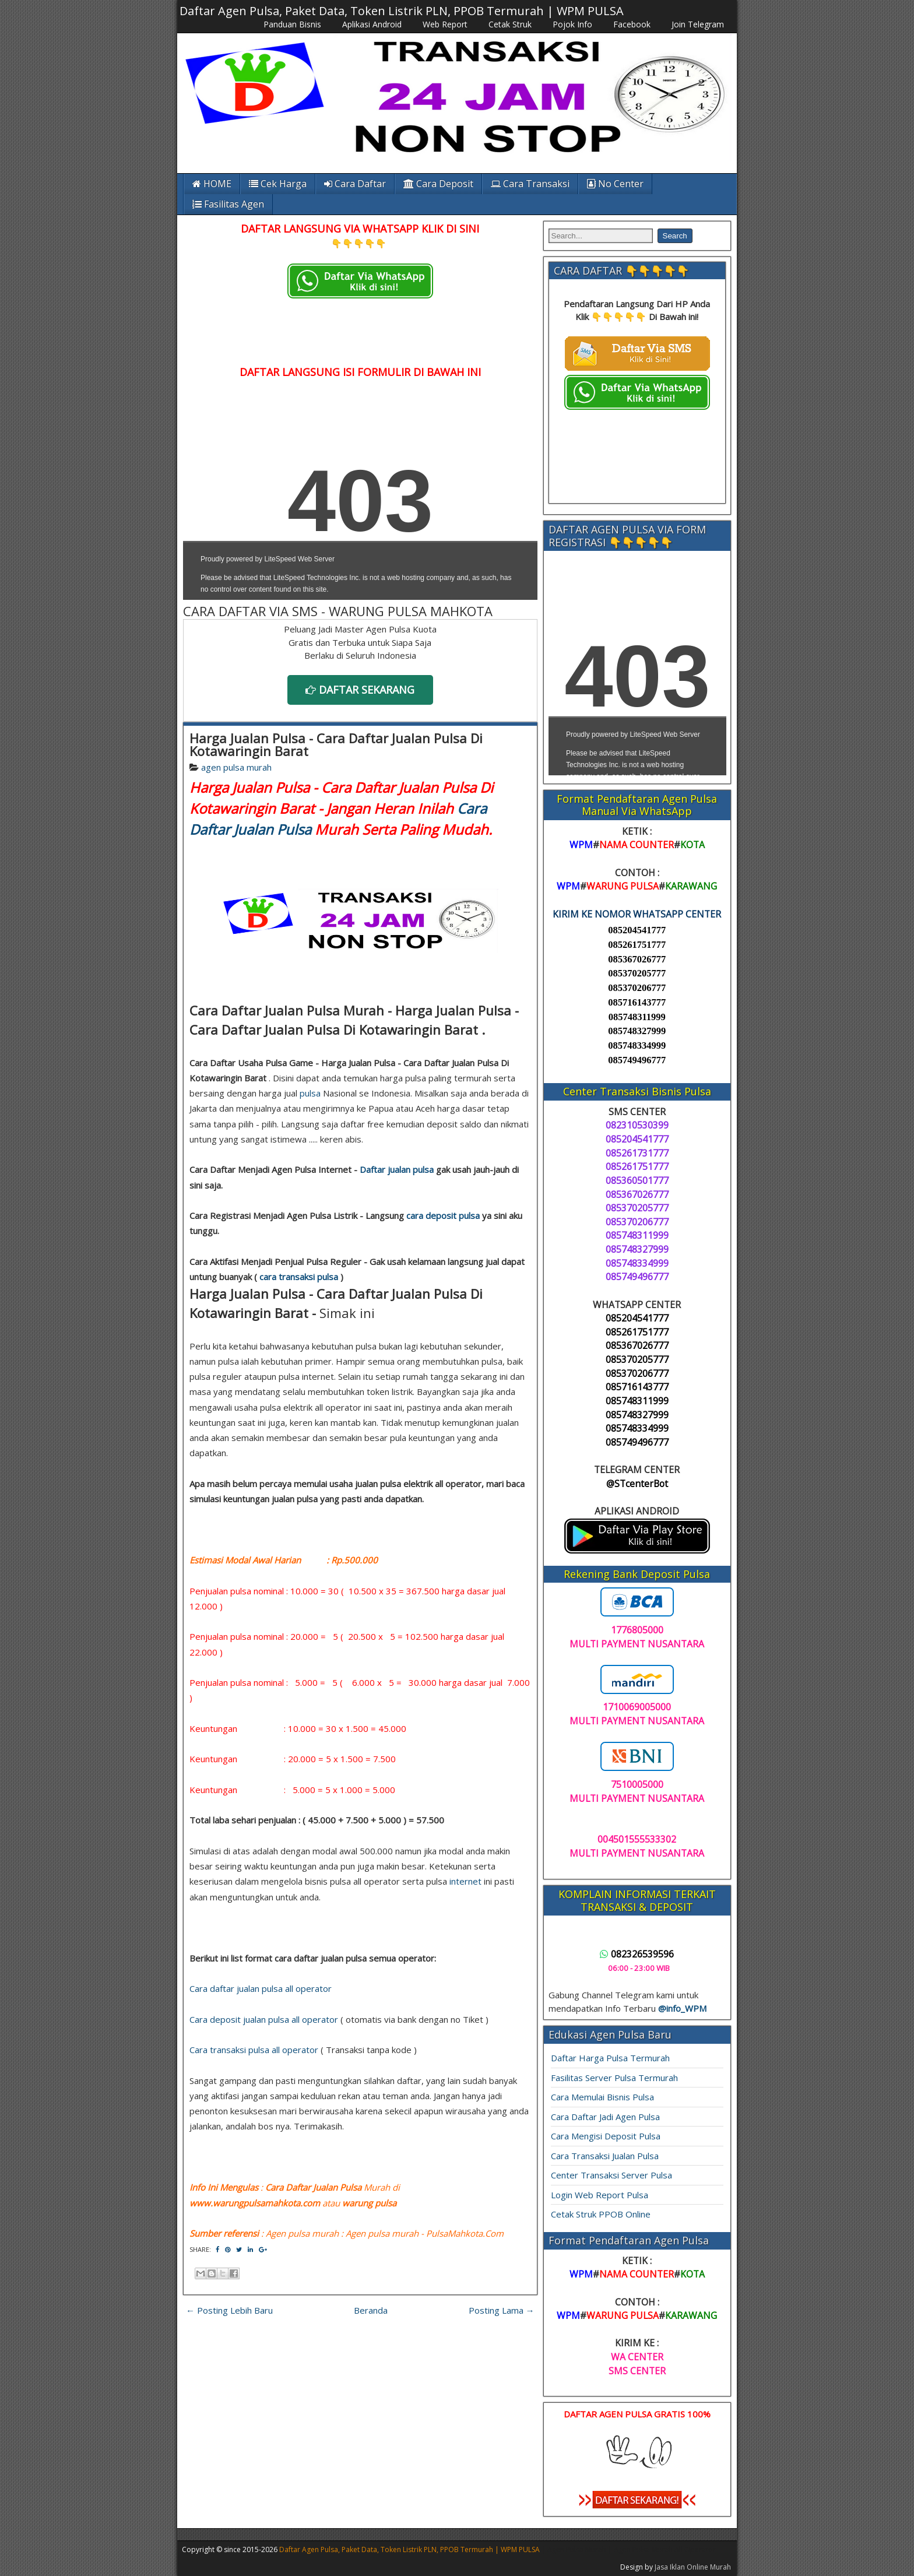 The image size is (914, 2576). What do you see at coordinates (465, 1881) in the screenshot?
I see `internet` at bounding box center [465, 1881].